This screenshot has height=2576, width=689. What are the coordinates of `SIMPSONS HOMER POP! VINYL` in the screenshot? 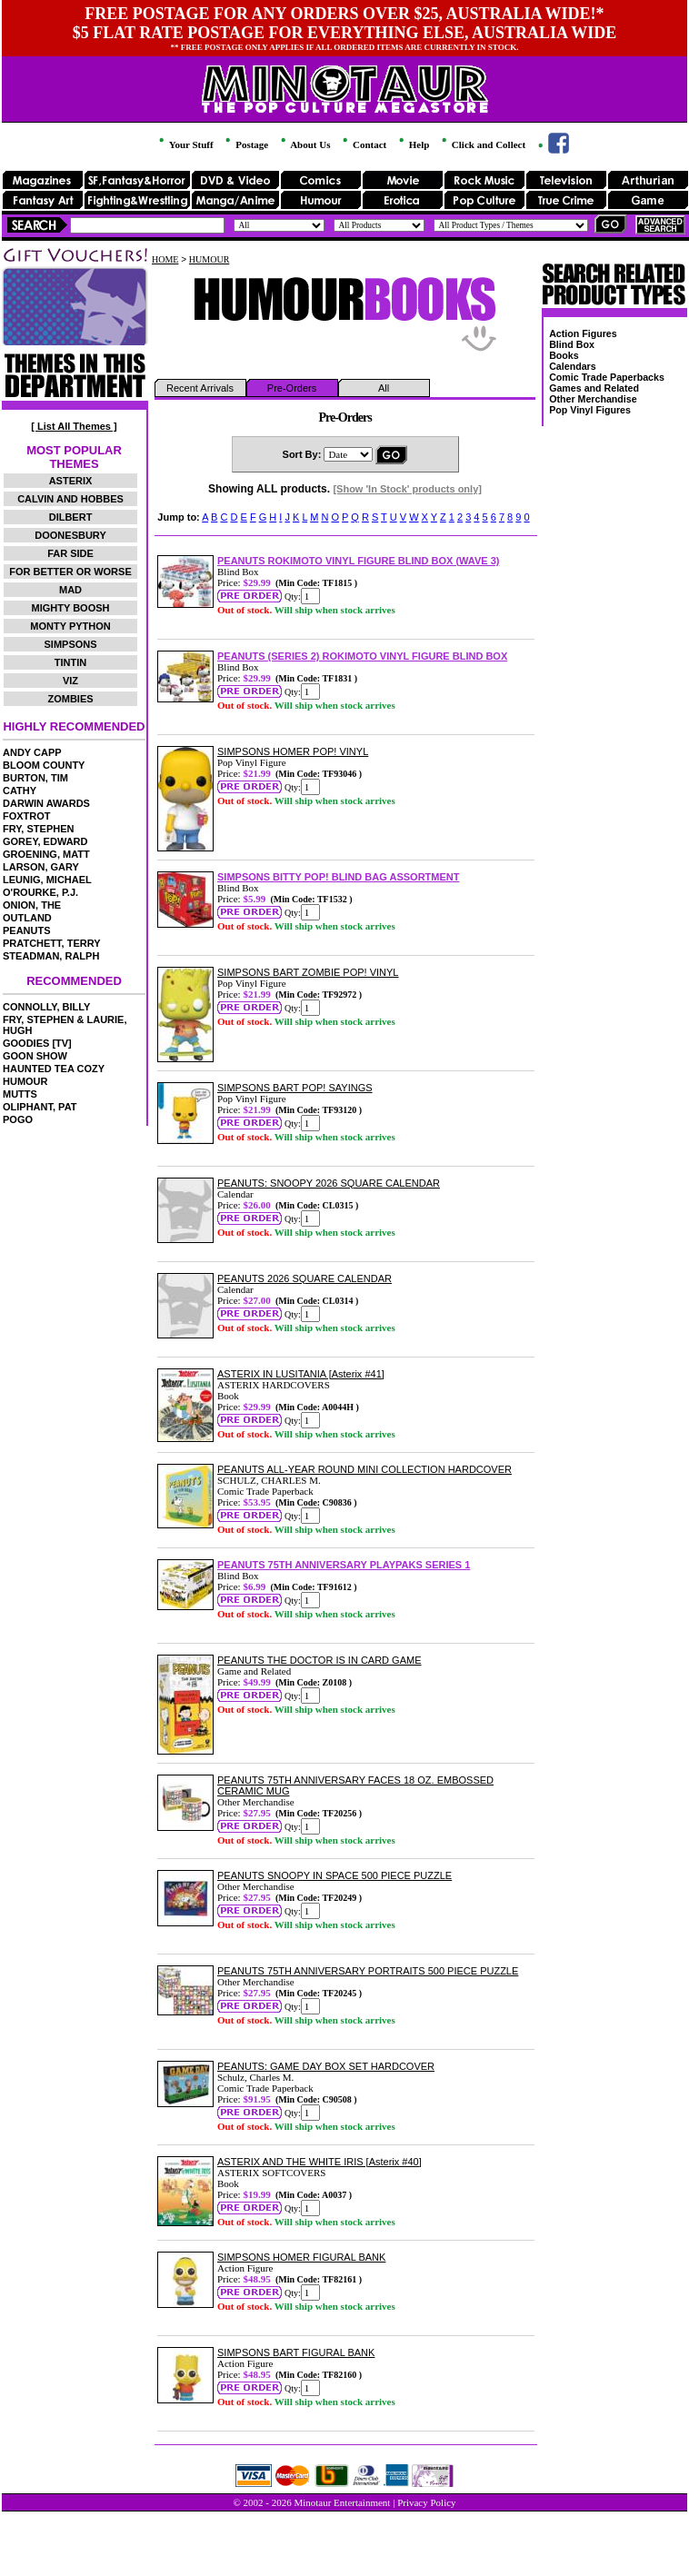 It's located at (292, 751).